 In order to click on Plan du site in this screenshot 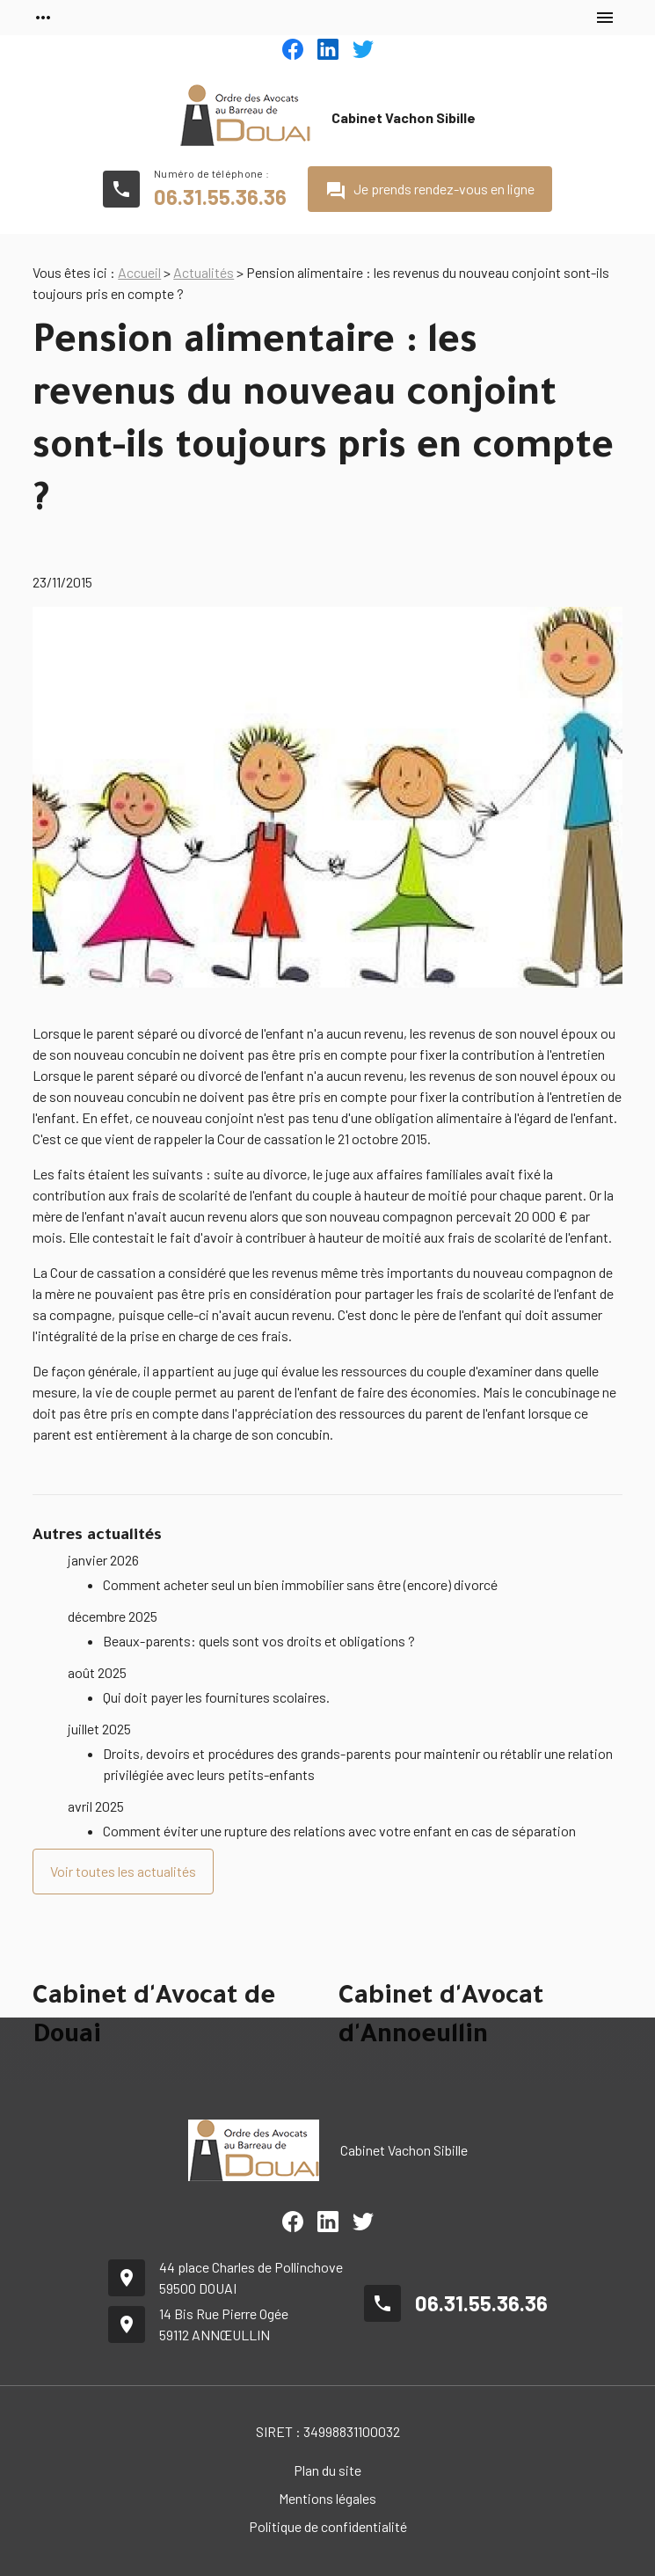, I will do `click(327, 2470)`.